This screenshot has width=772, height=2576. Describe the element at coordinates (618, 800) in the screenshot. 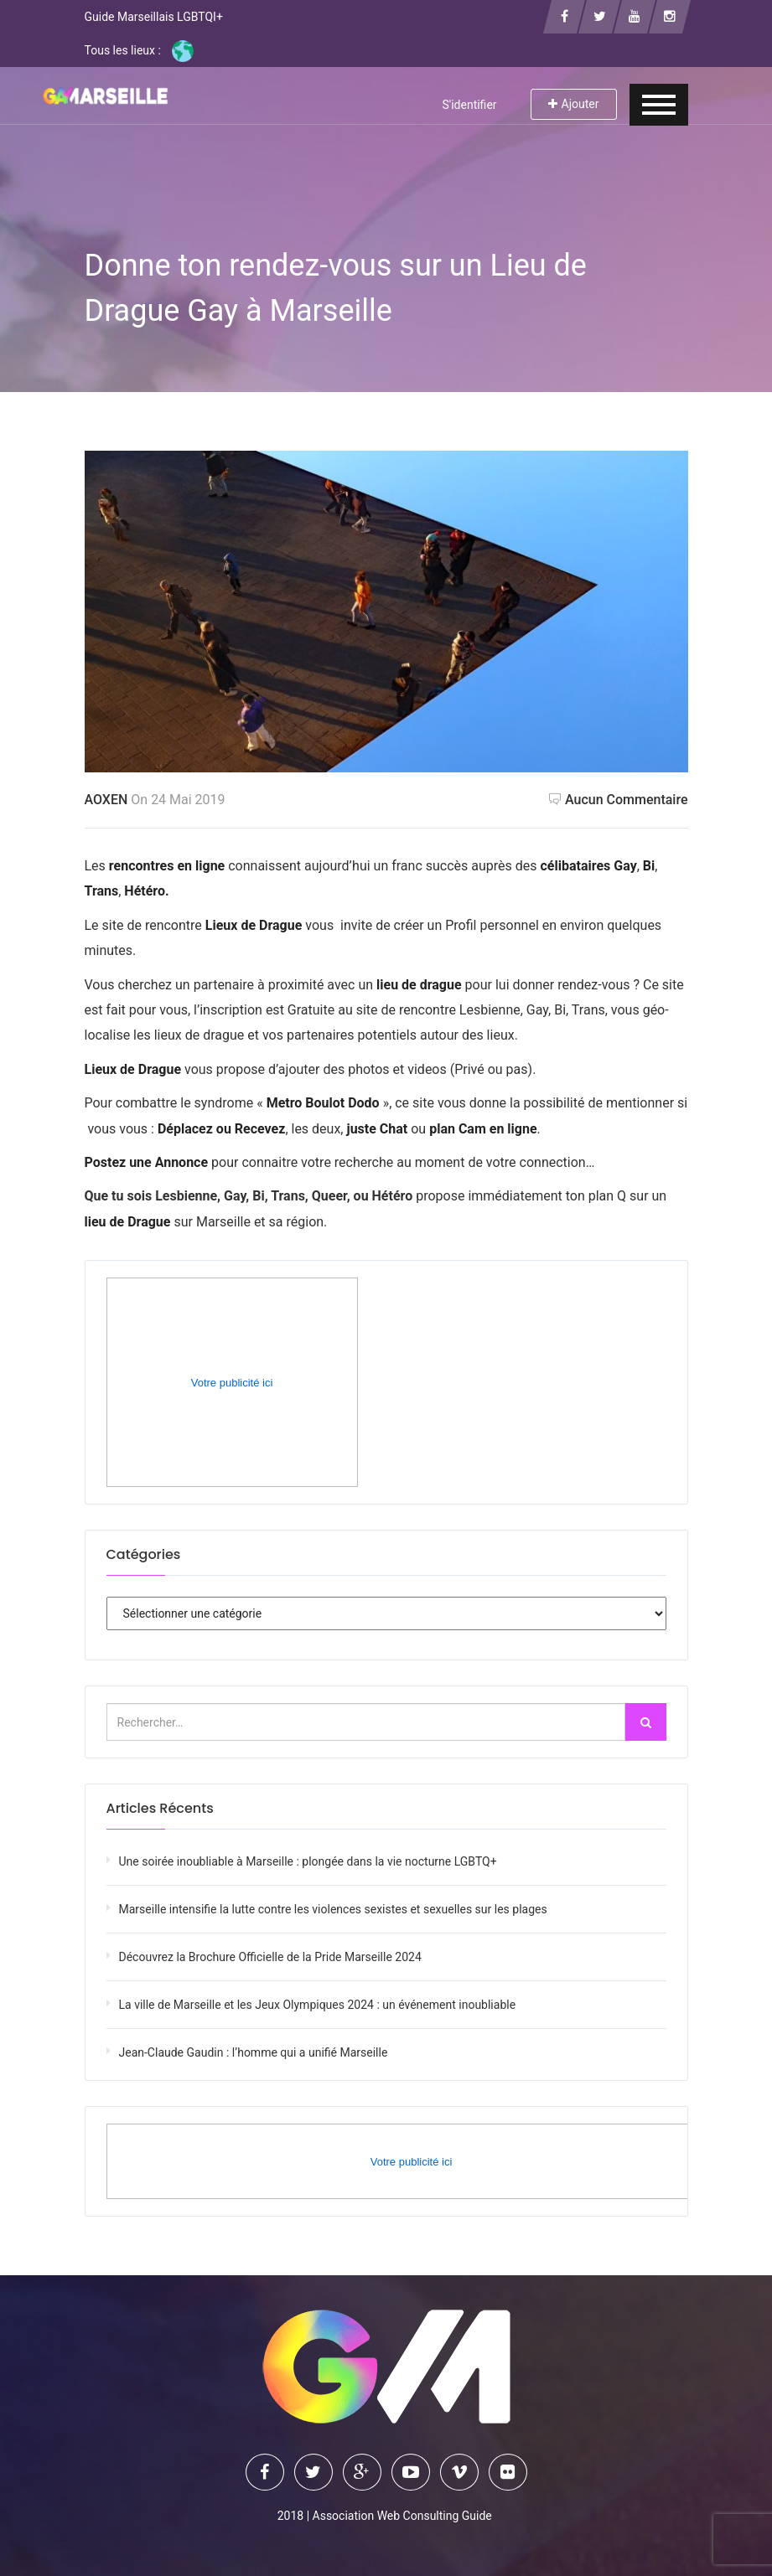

I see `Aucun commentaire` at that location.